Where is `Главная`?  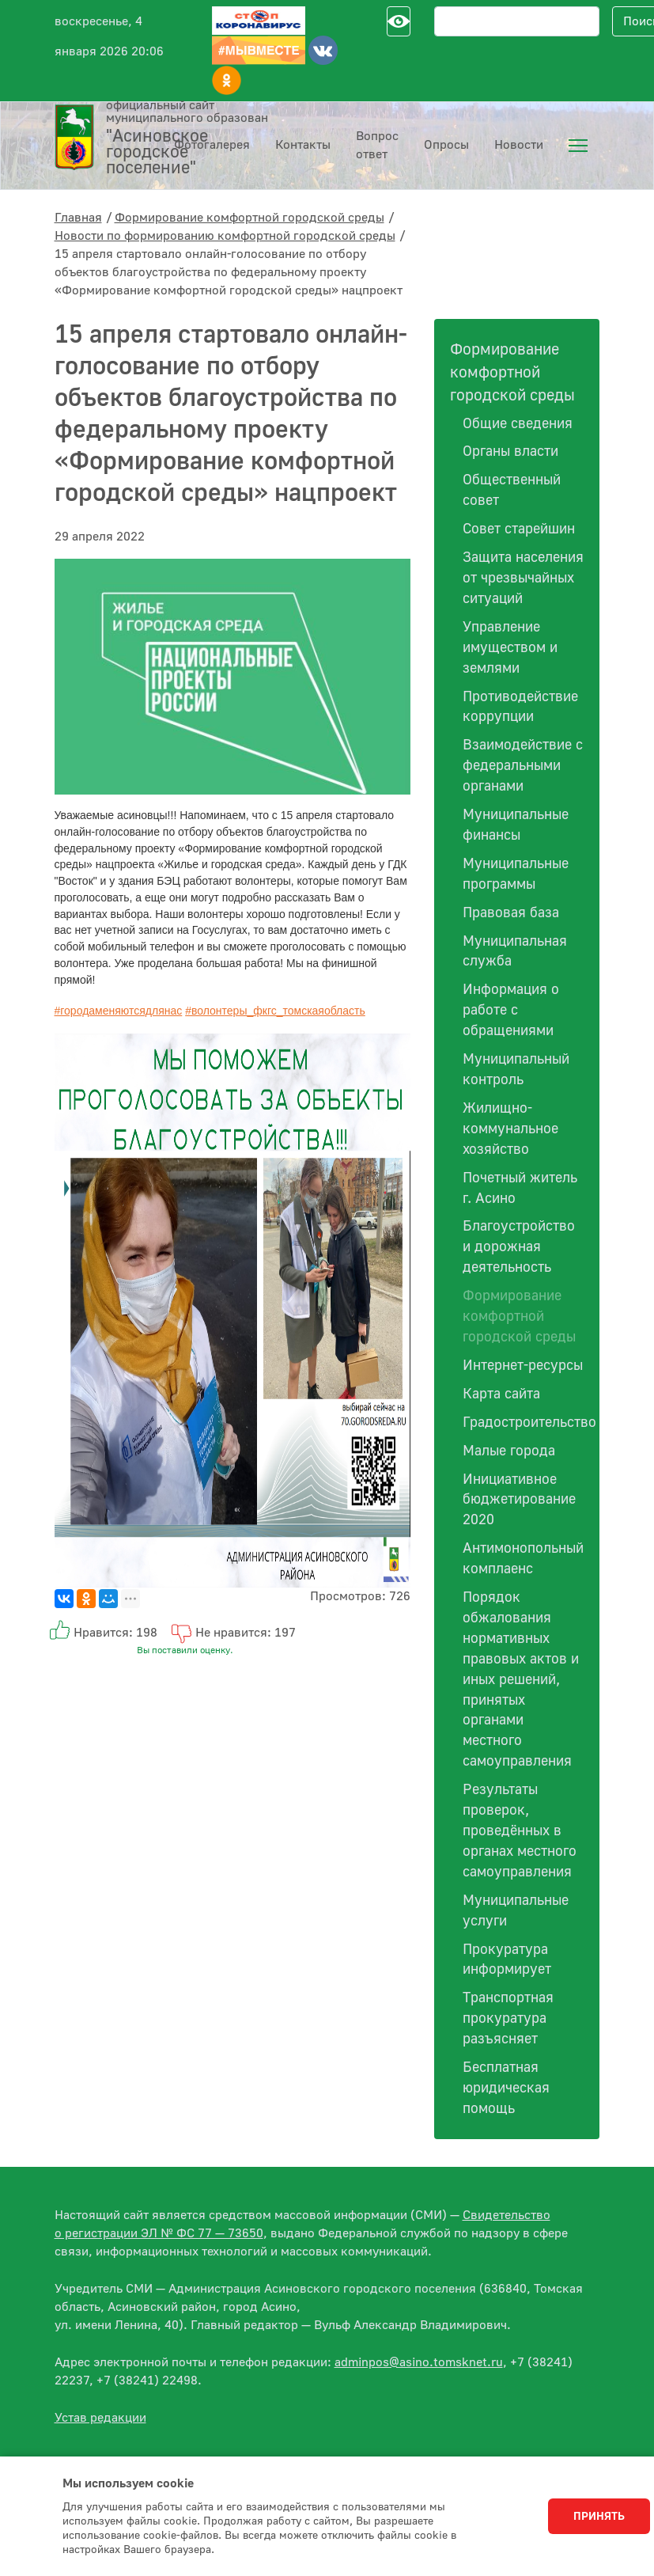 Главная is located at coordinates (78, 218).